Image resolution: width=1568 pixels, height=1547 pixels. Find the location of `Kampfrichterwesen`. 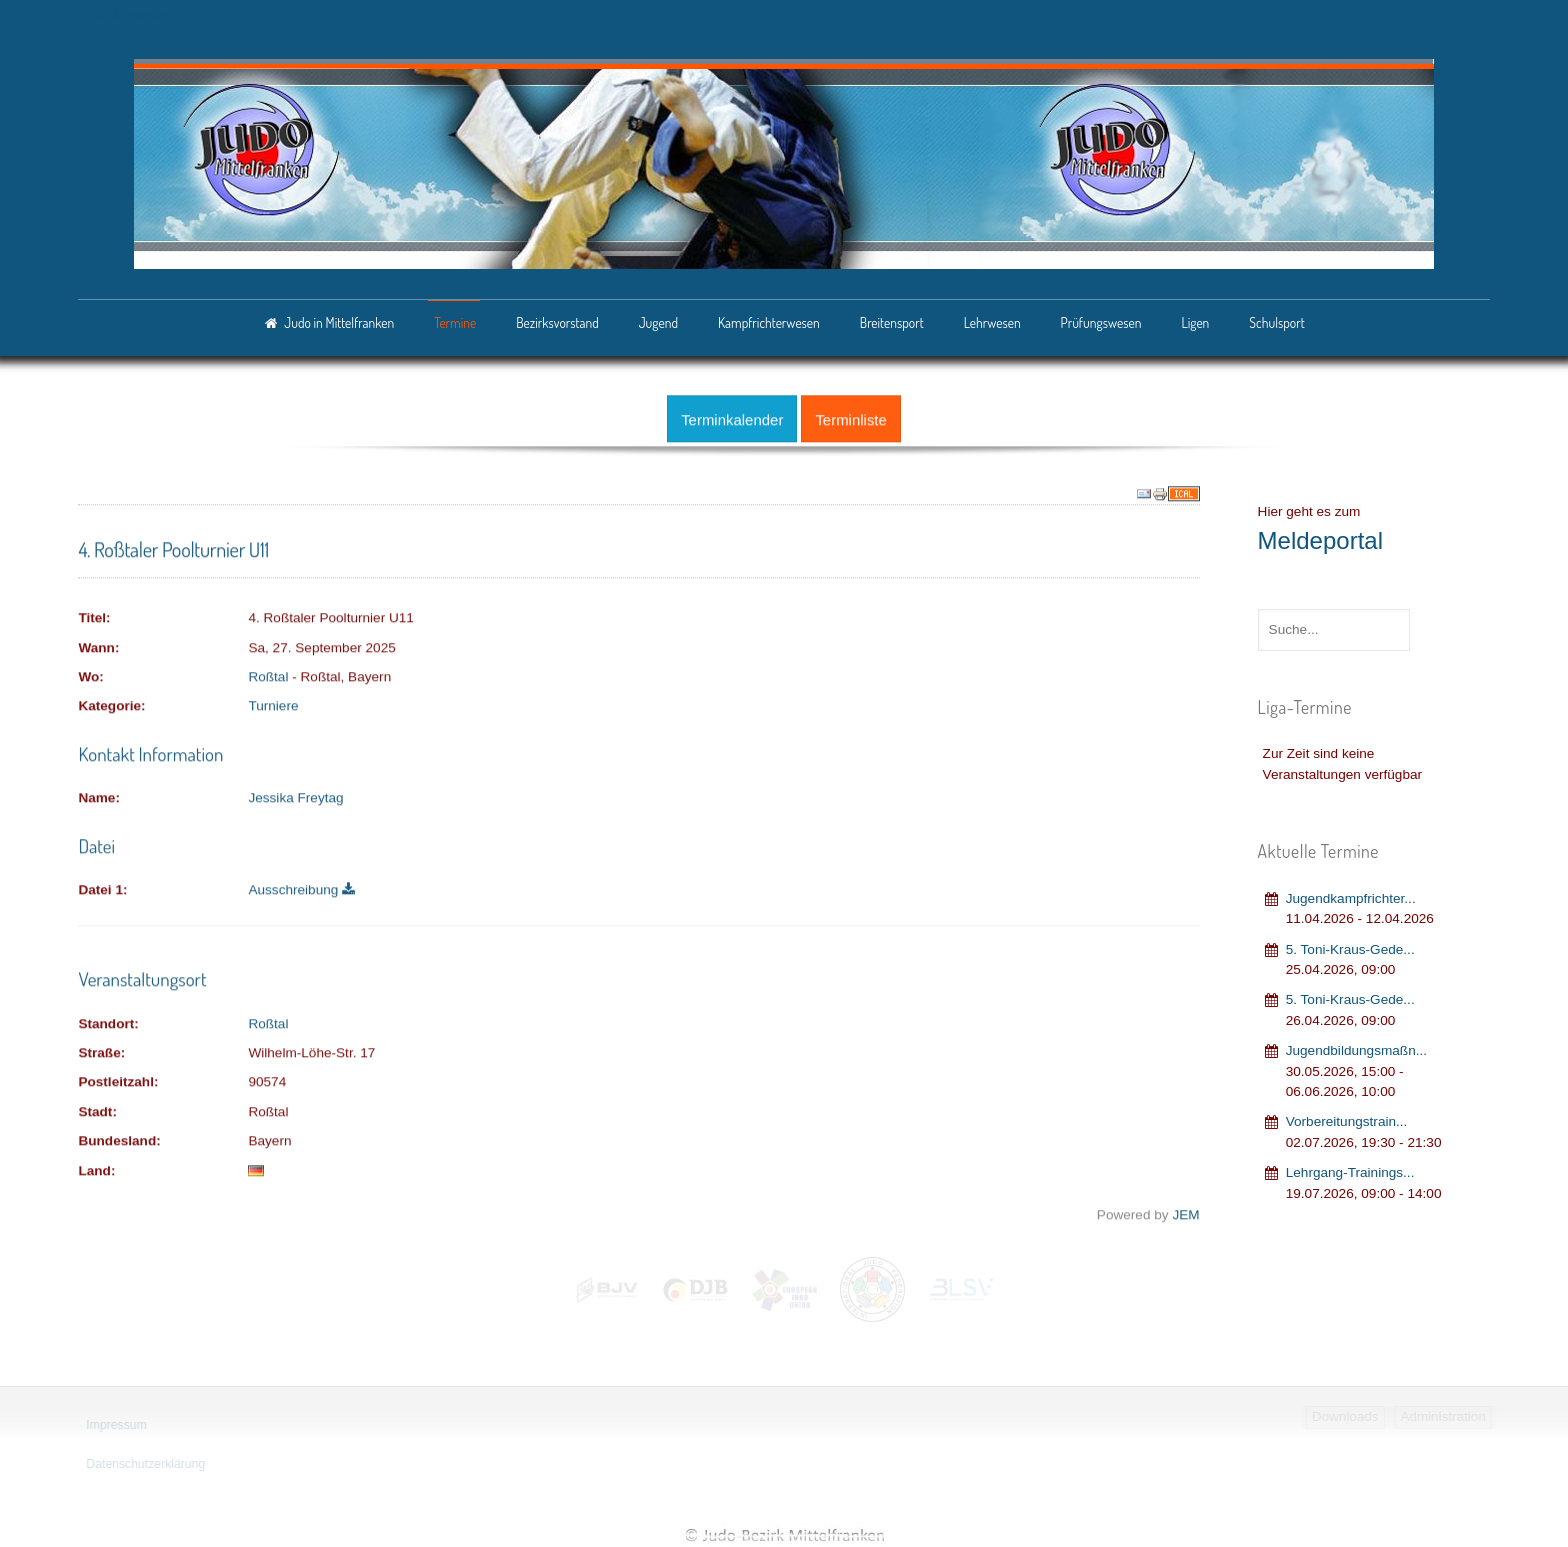

Kampfrichterwesen is located at coordinates (769, 322).